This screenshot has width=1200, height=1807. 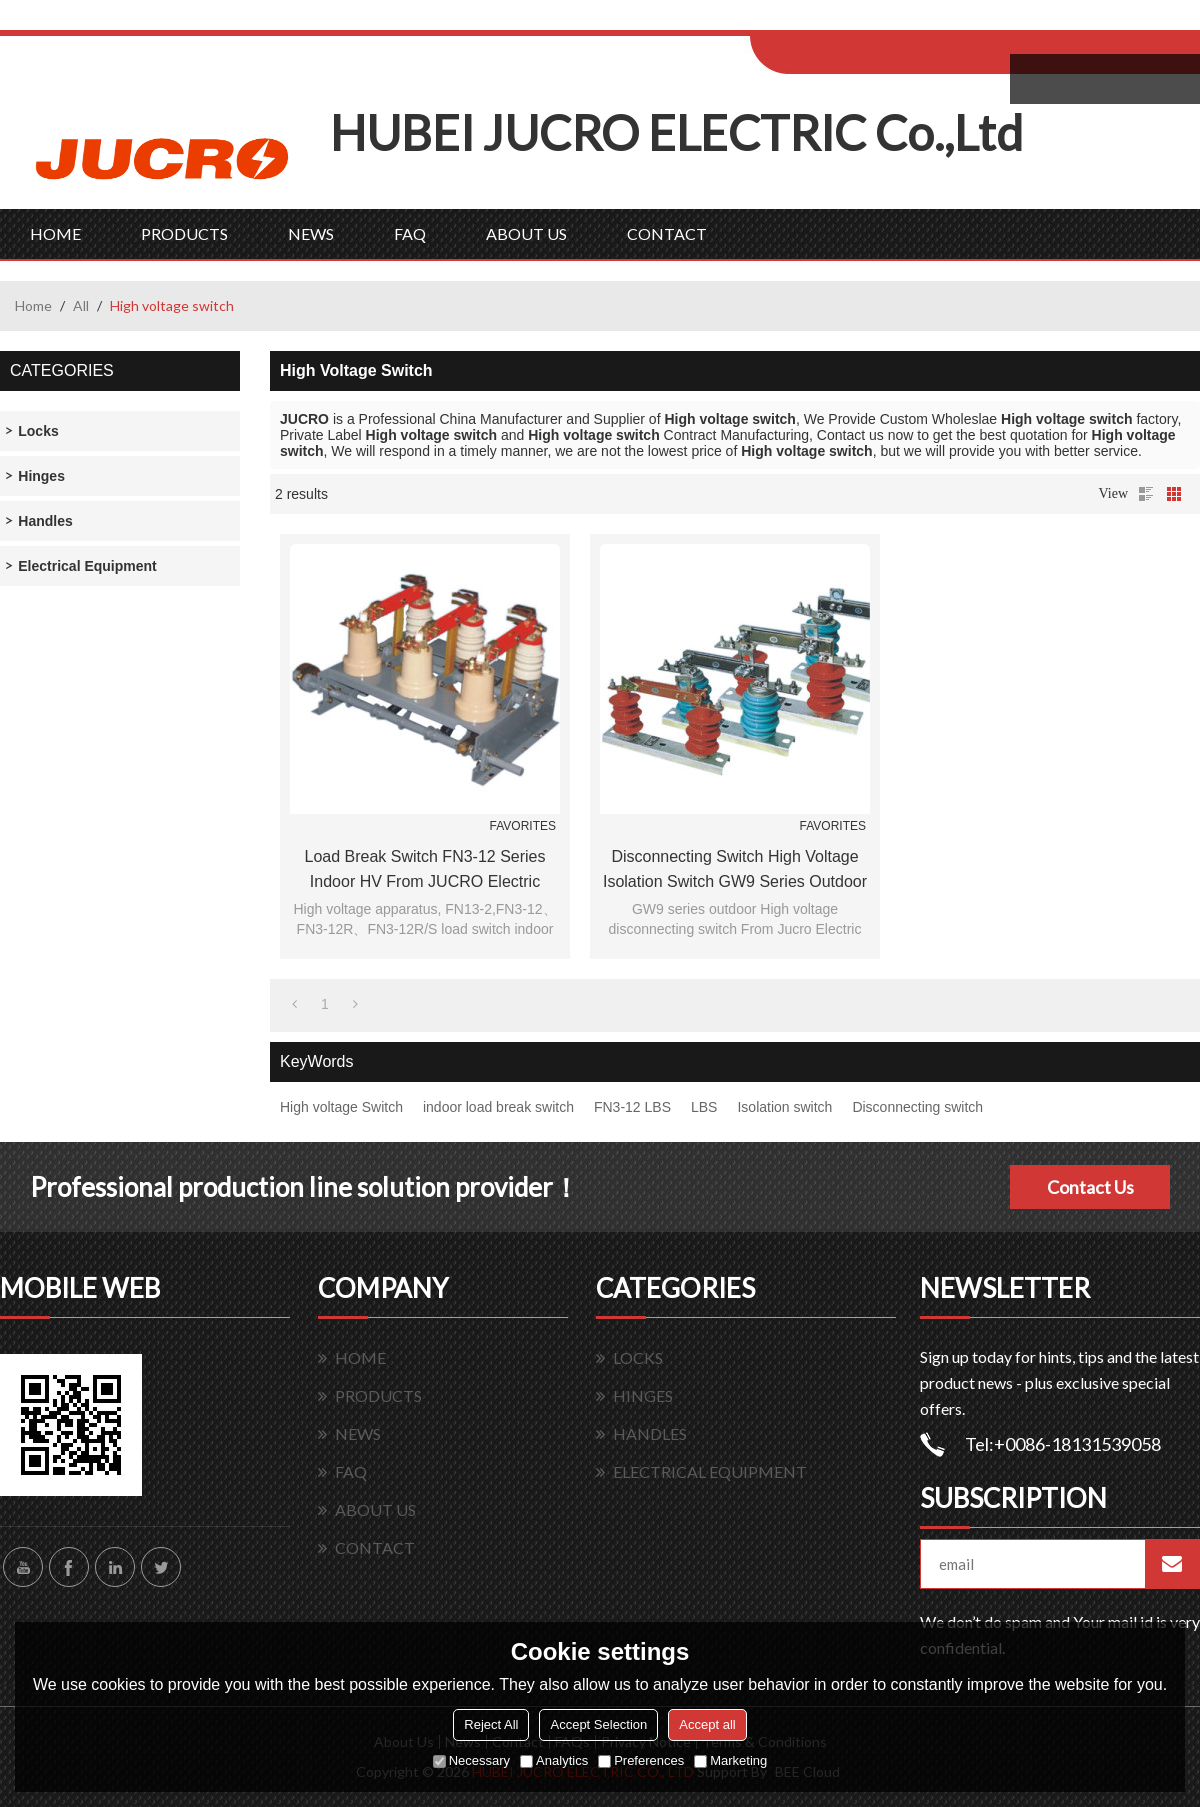 What do you see at coordinates (33, 305) in the screenshot?
I see `Home` at bounding box center [33, 305].